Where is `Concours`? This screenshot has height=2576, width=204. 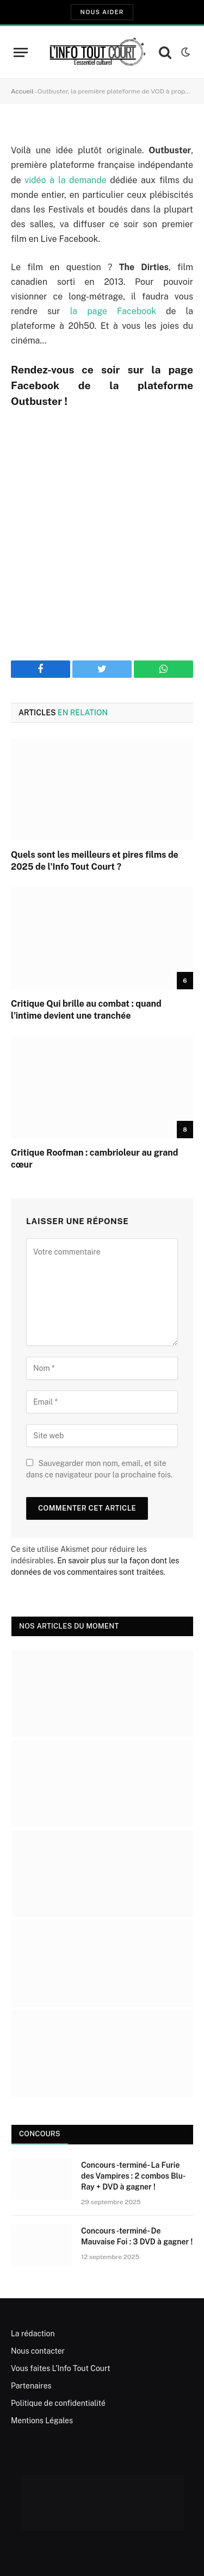 Concours is located at coordinates (39, 2134).